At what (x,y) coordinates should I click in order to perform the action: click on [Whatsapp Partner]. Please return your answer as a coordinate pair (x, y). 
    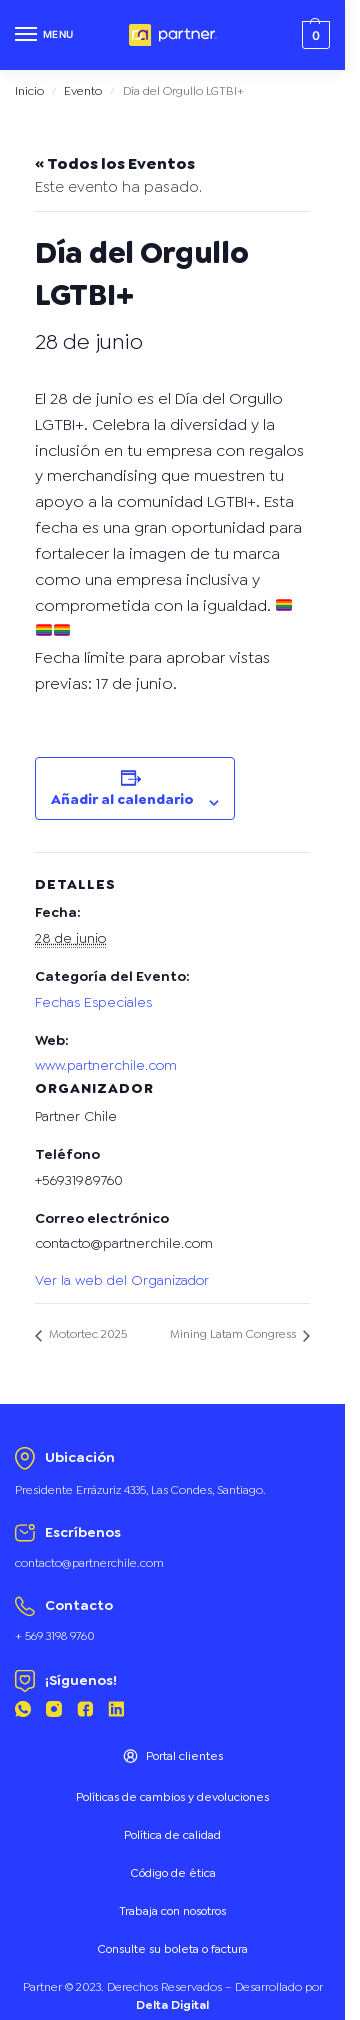
    Looking at the image, I should click on (23, 1712).